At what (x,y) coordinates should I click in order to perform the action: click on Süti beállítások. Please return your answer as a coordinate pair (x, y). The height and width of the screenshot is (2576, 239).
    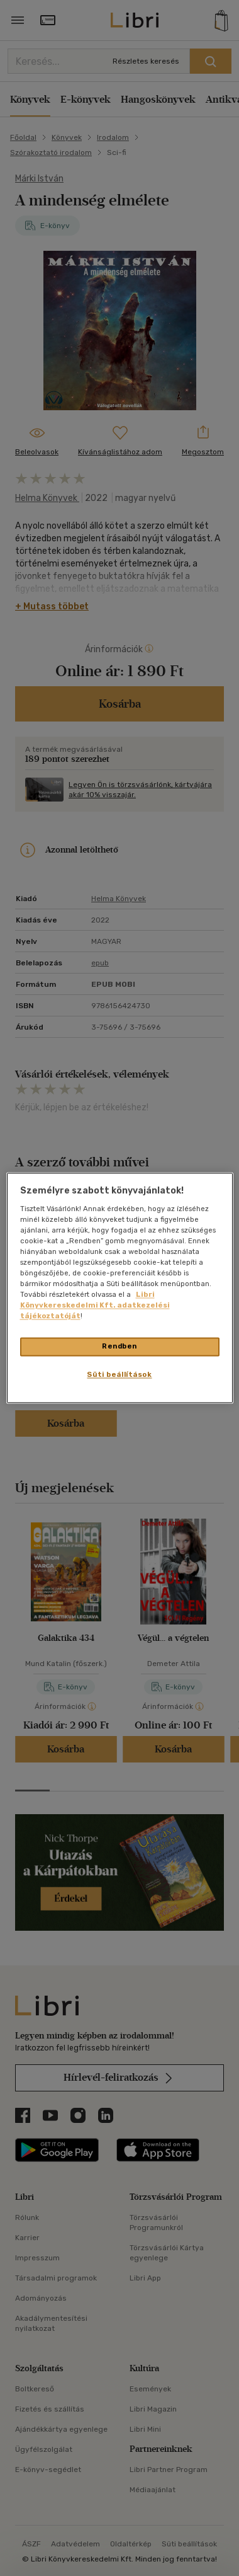
    Looking at the image, I should click on (119, 1375).